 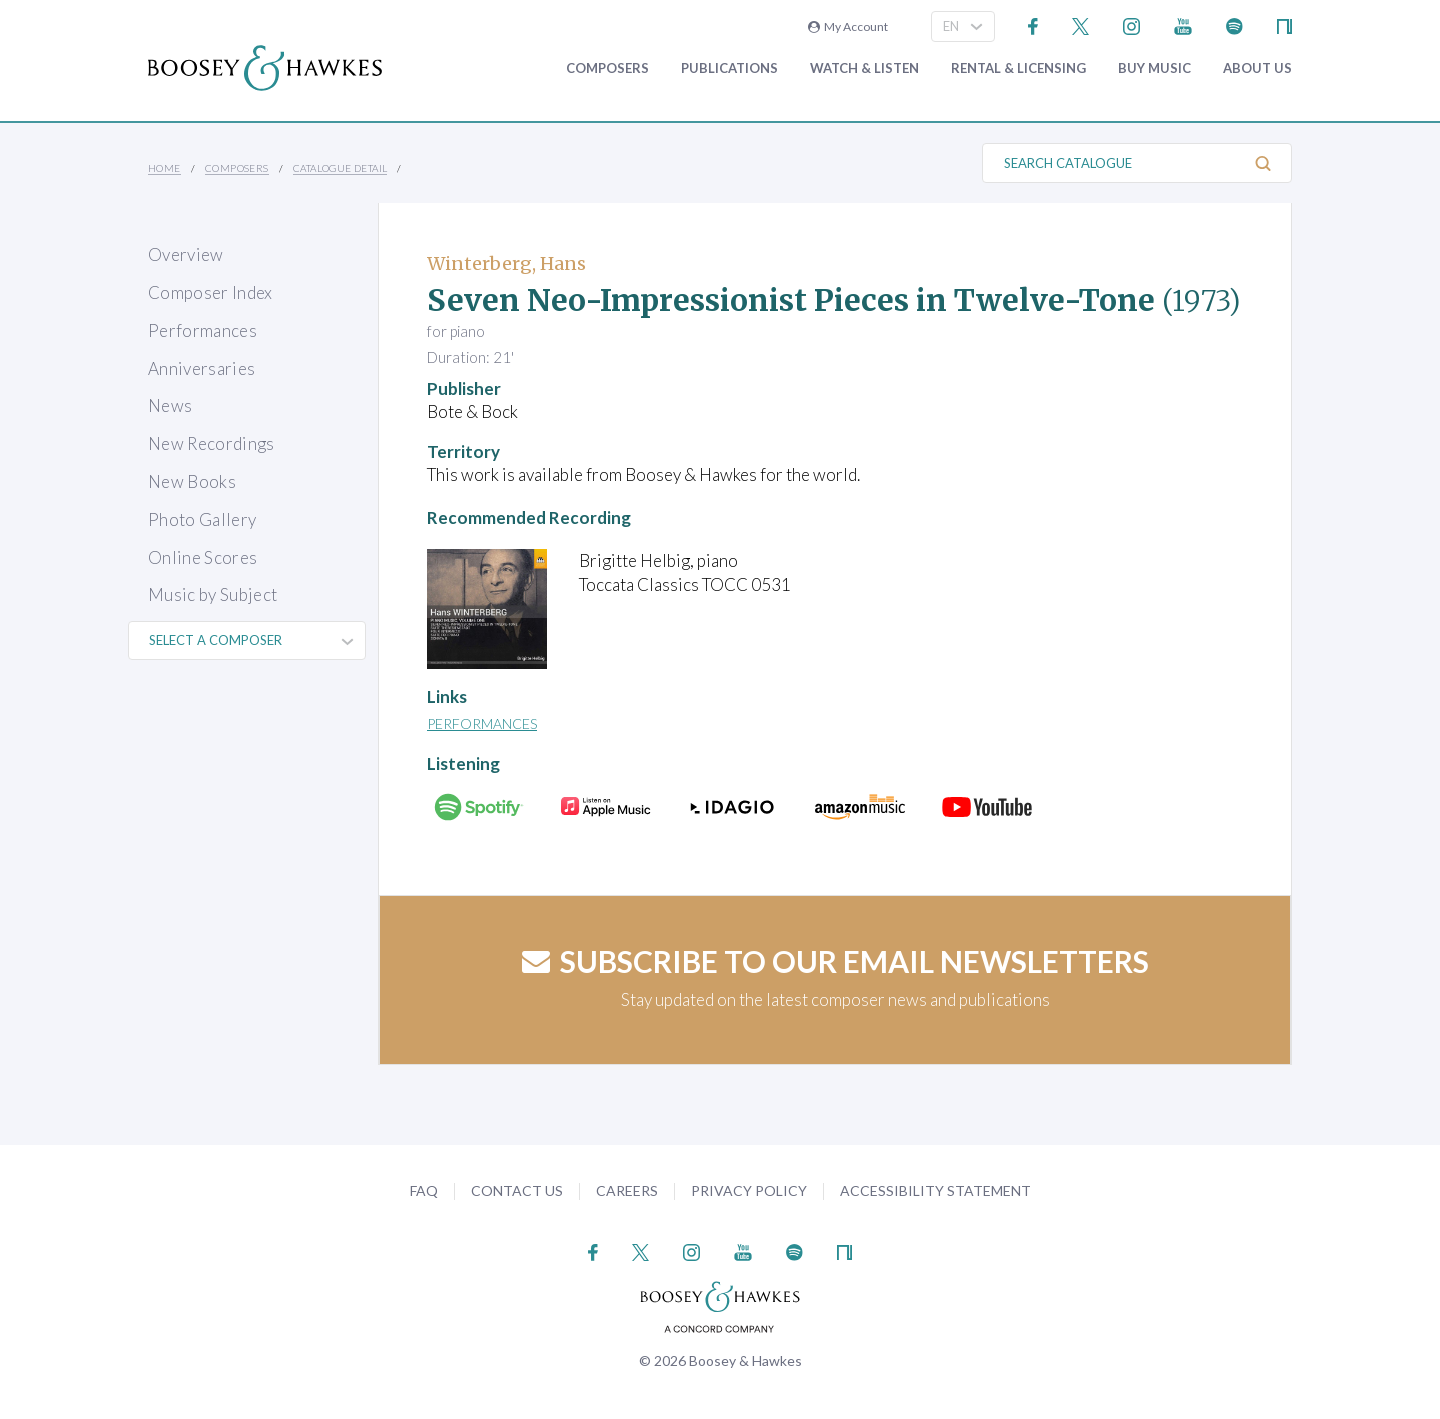 I want to click on Winterberg, Hans, so click(x=506, y=263).